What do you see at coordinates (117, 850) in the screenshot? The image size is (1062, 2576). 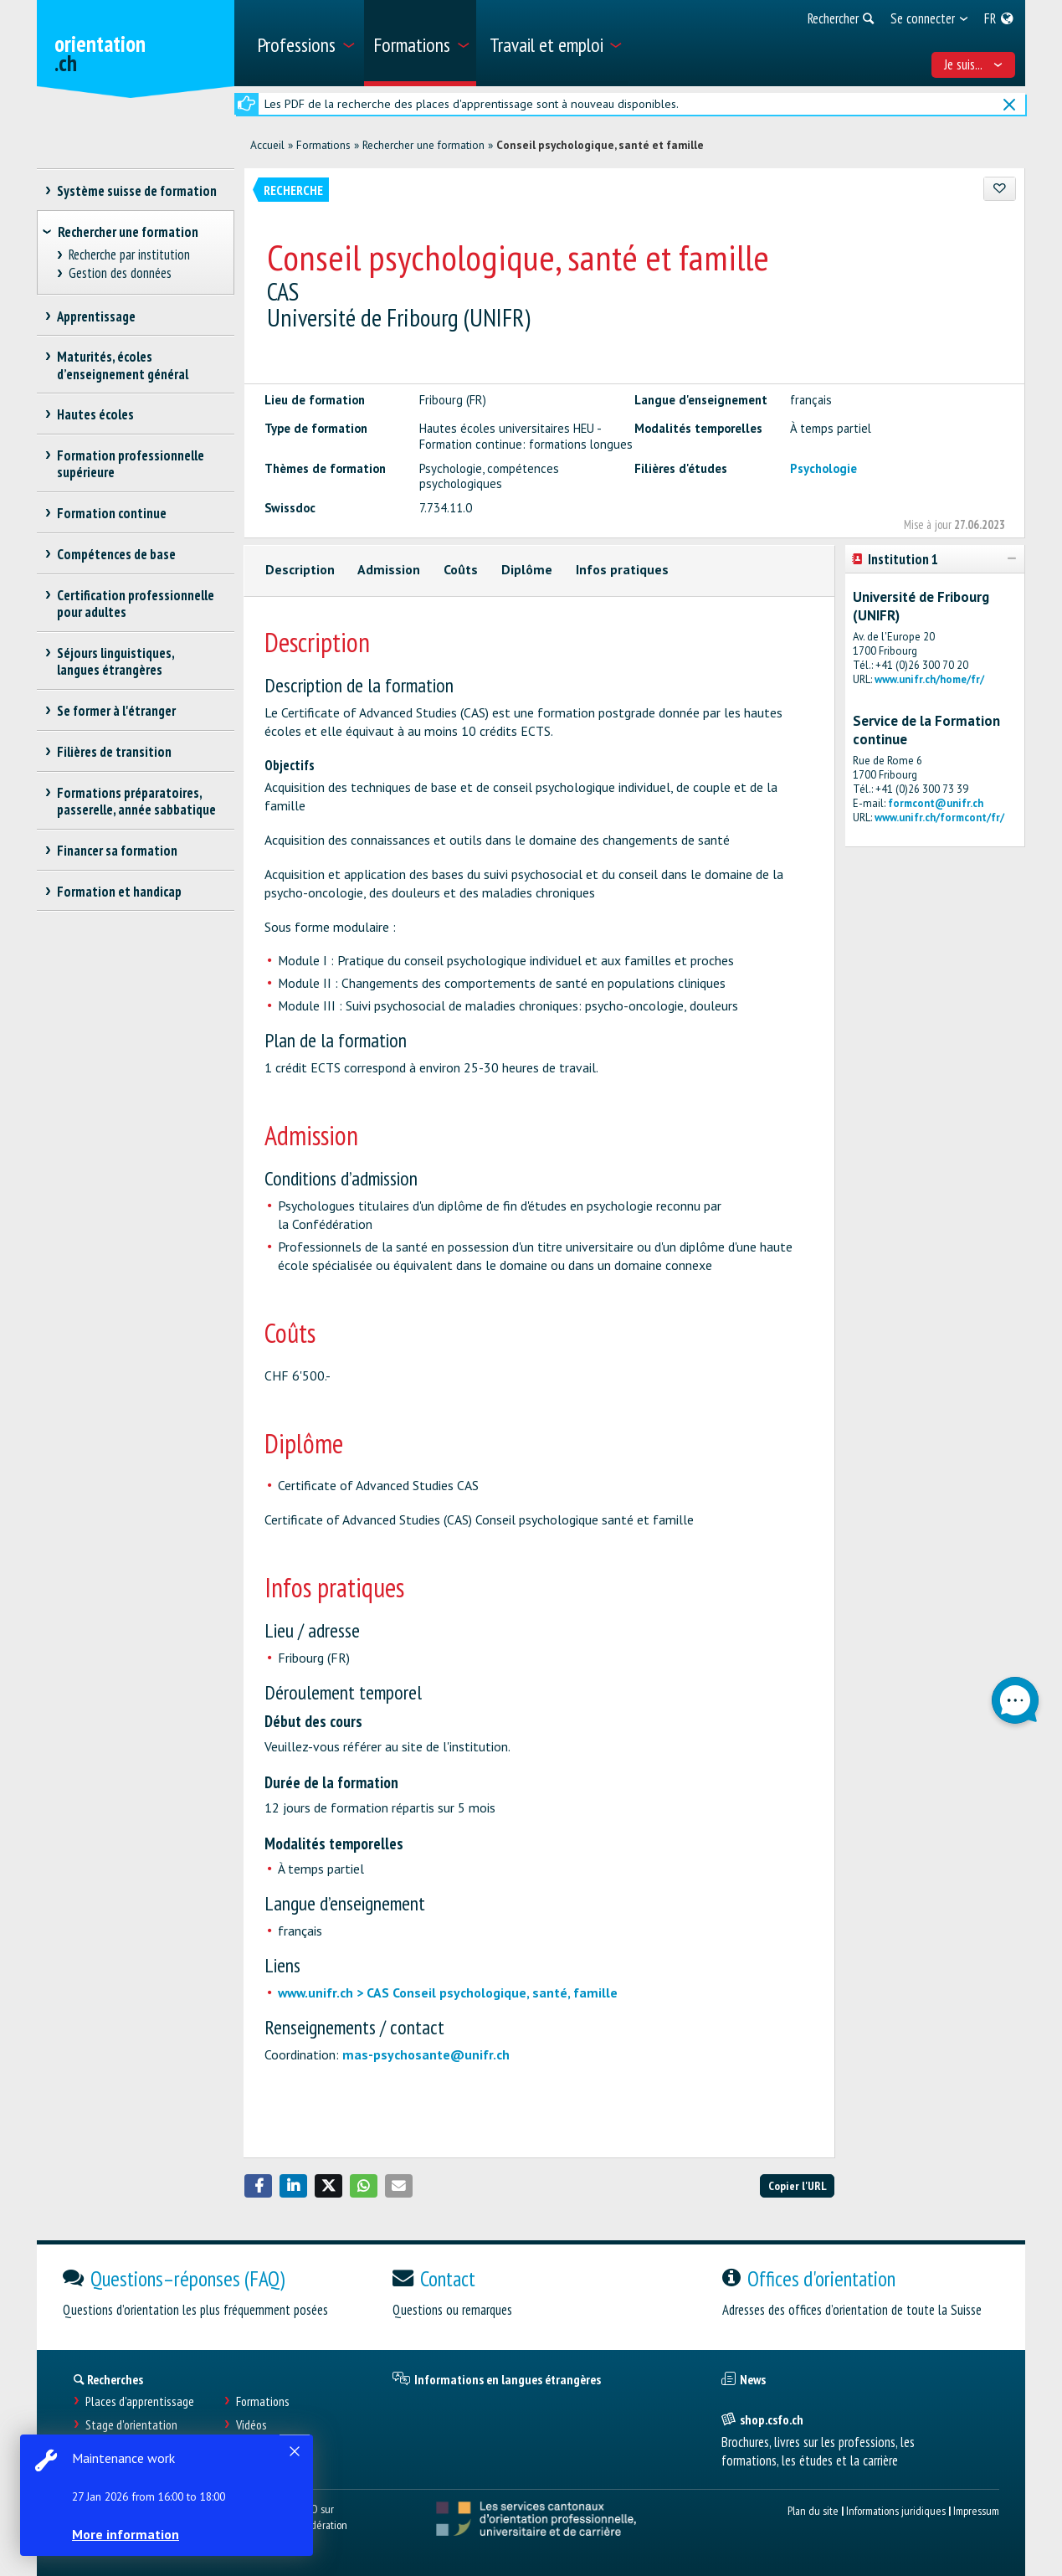 I see `Financer sa formation [treeitem]` at bounding box center [117, 850].